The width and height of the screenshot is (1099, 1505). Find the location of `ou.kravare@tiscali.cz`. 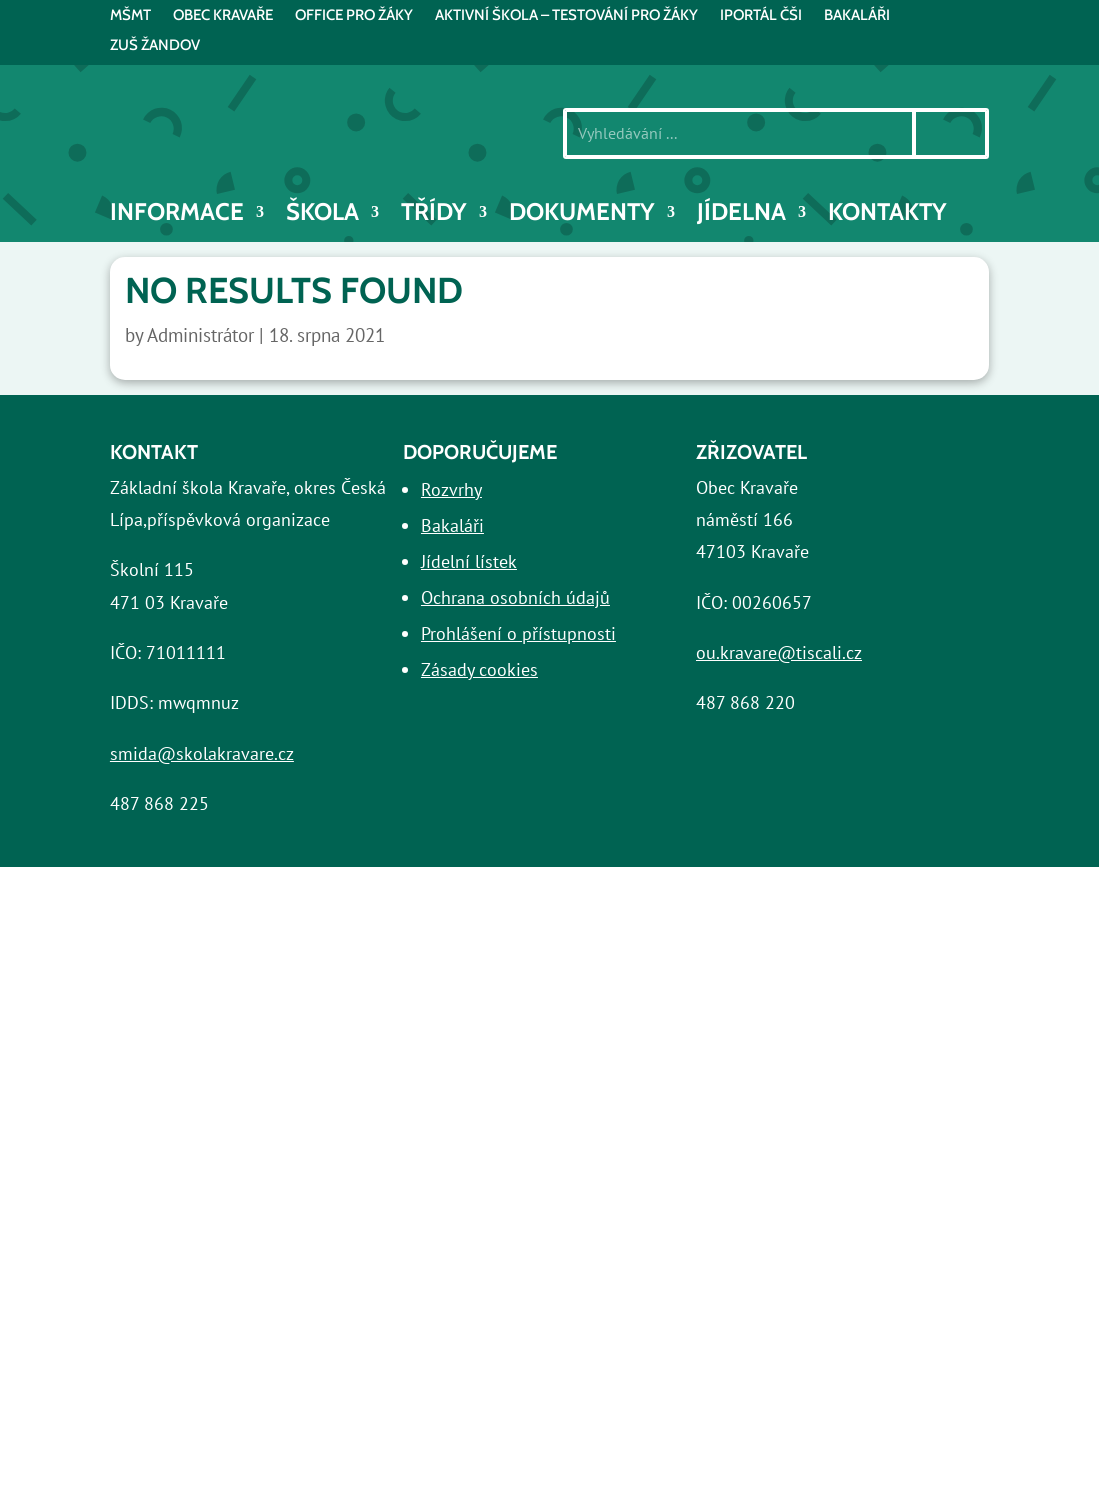

ou.kravare@tiscali.cz is located at coordinates (779, 652).